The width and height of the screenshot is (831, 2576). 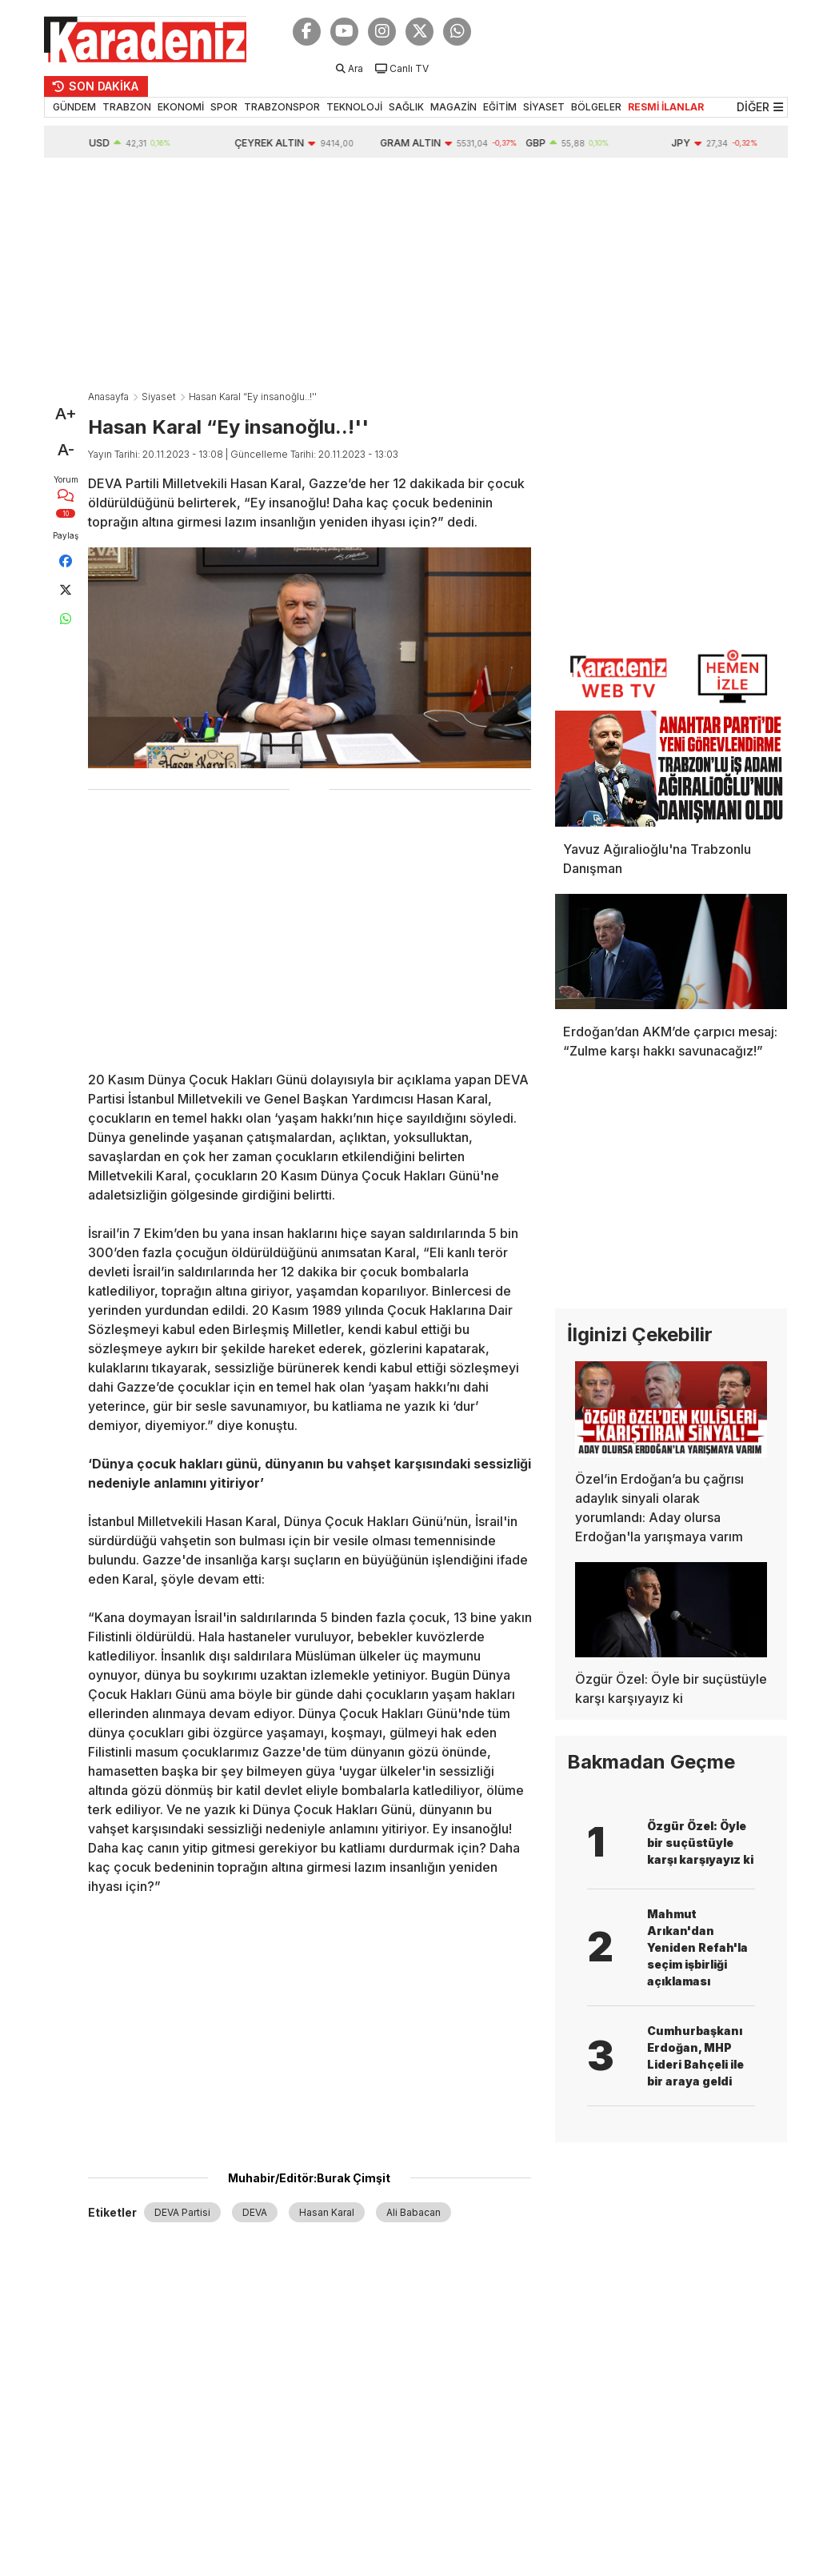 I want to click on TEKNOLOJİ, so click(x=354, y=107).